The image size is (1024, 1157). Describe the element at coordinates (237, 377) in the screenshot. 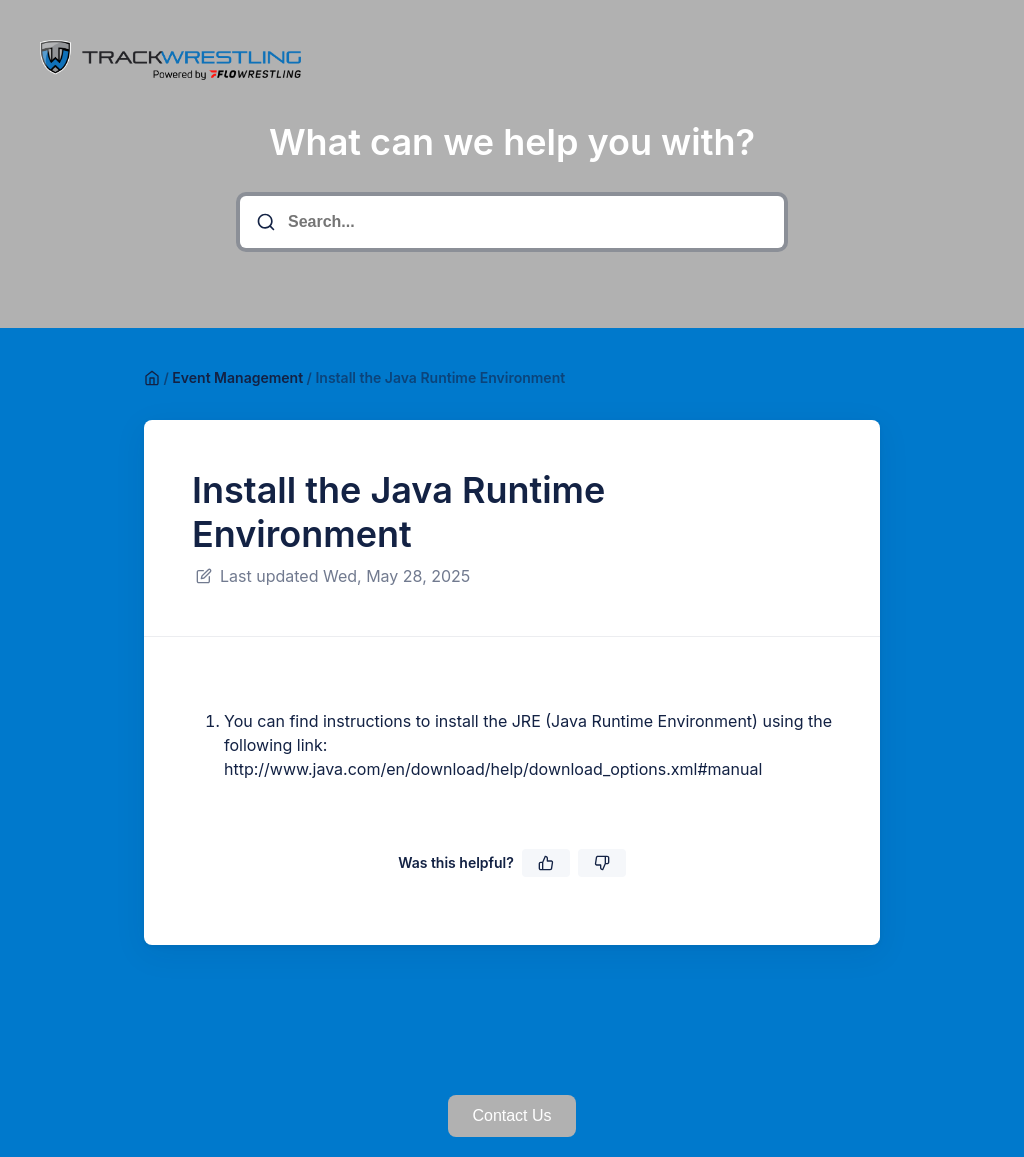

I see `Event Management` at that location.